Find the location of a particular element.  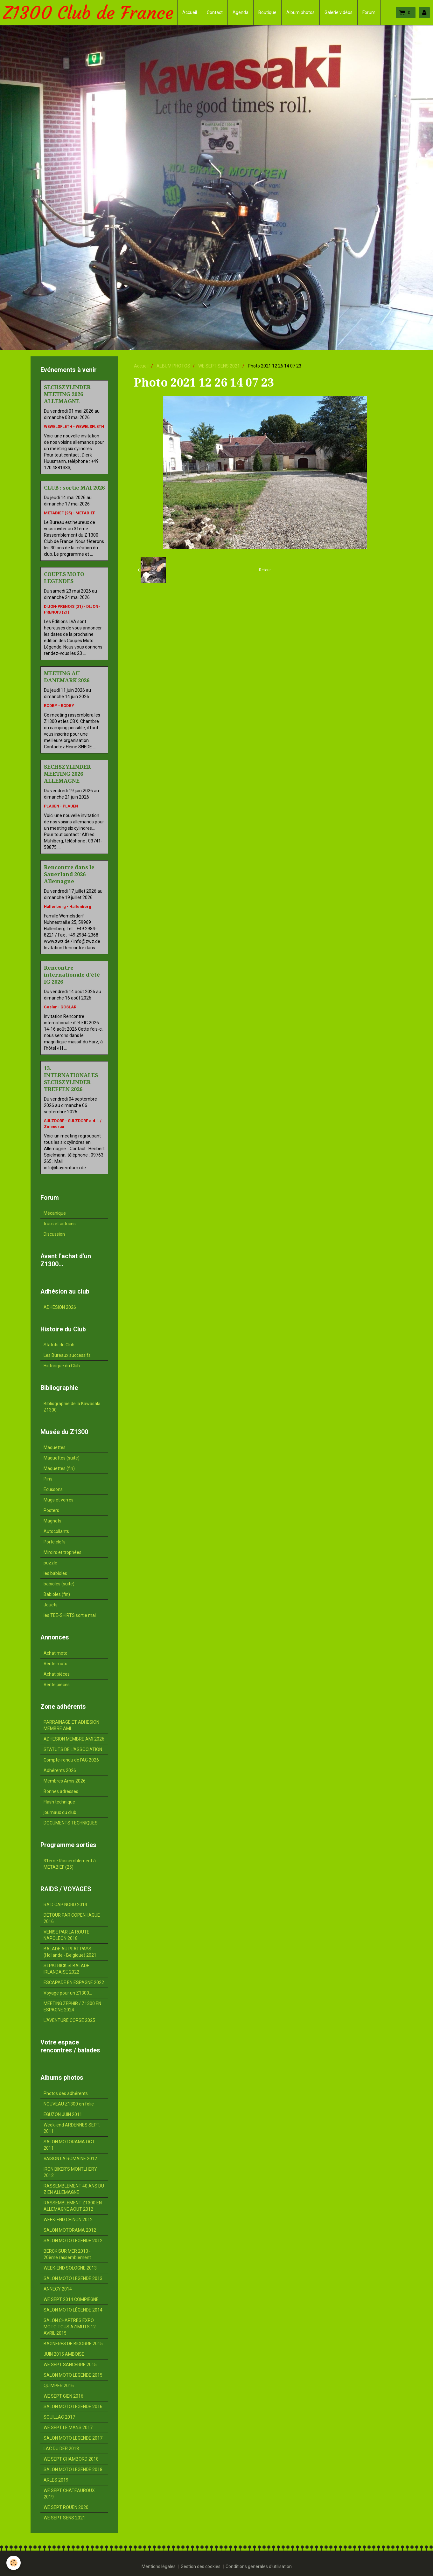

BERCK SUR MER 2013 - 20ème rassemblement is located at coordinates (67, 2254).